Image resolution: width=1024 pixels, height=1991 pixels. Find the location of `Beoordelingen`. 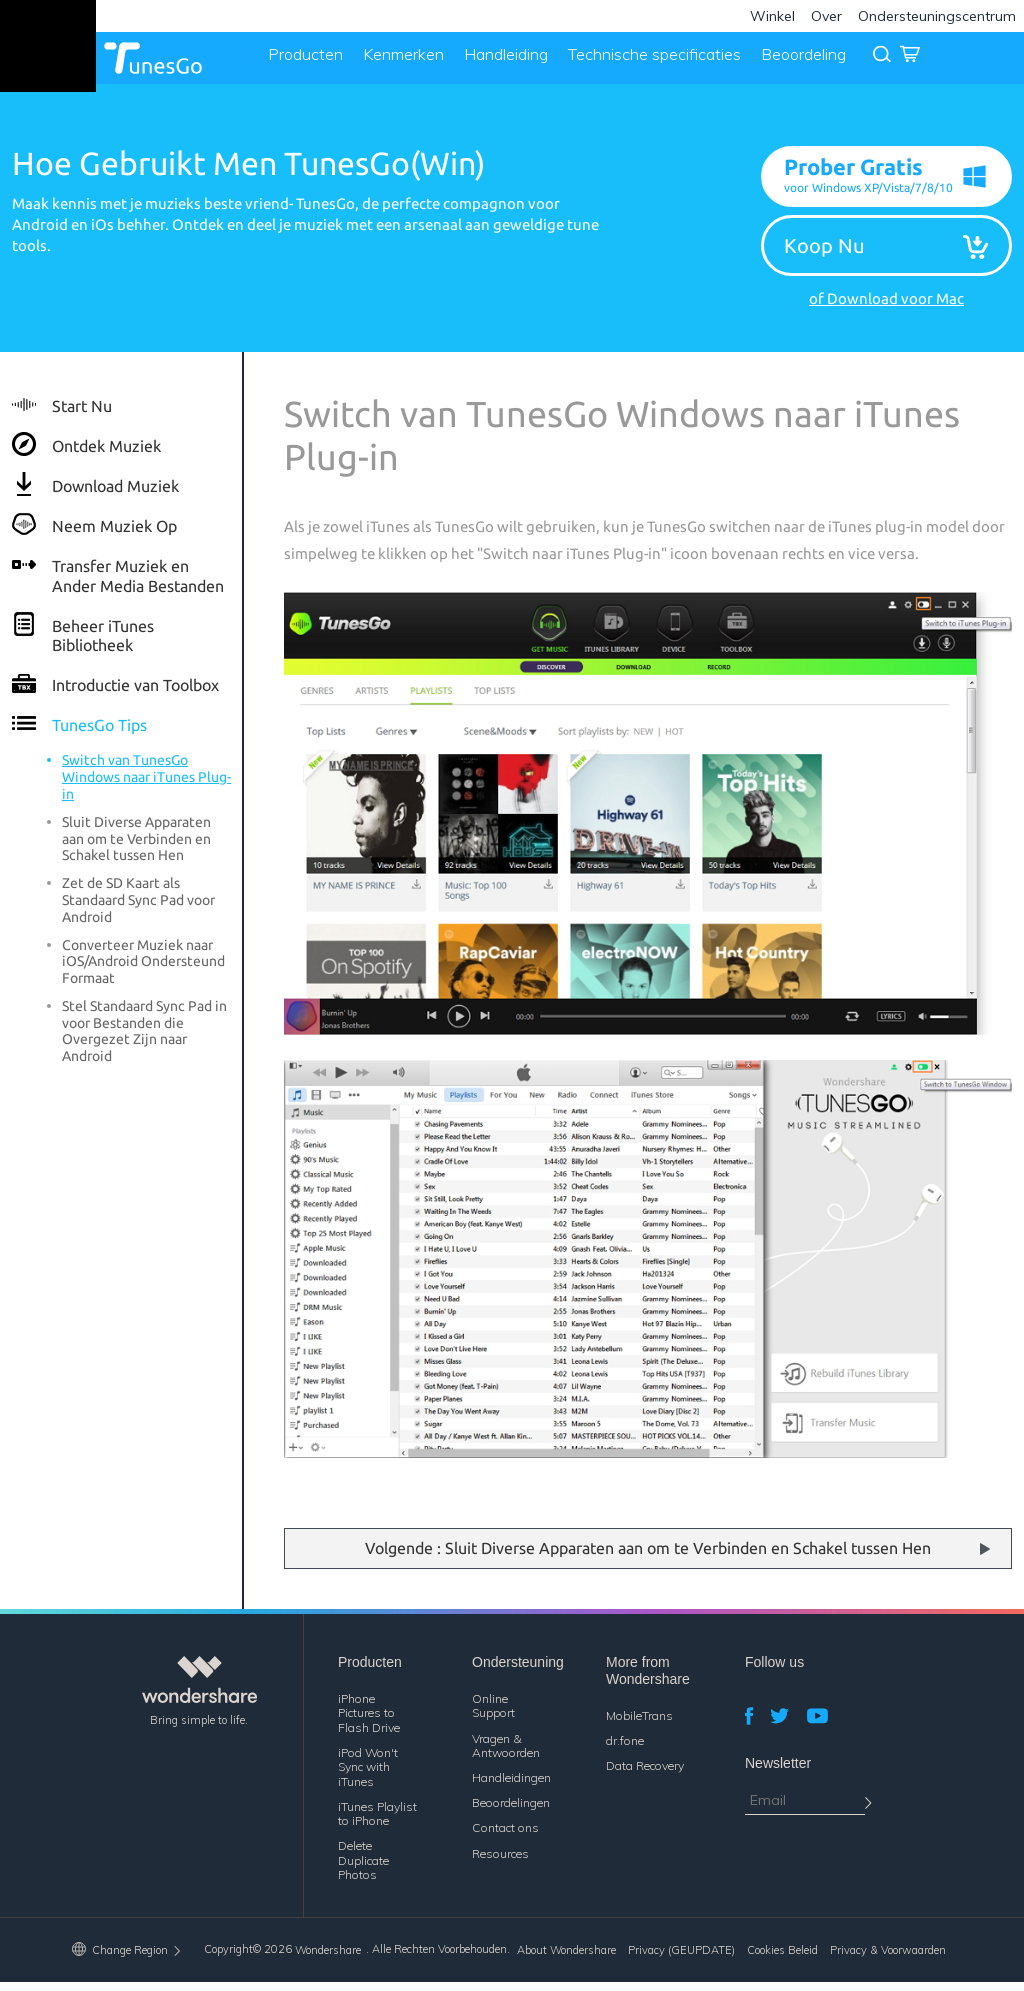

Beoordelingen is located at coordinates (511, 1811).